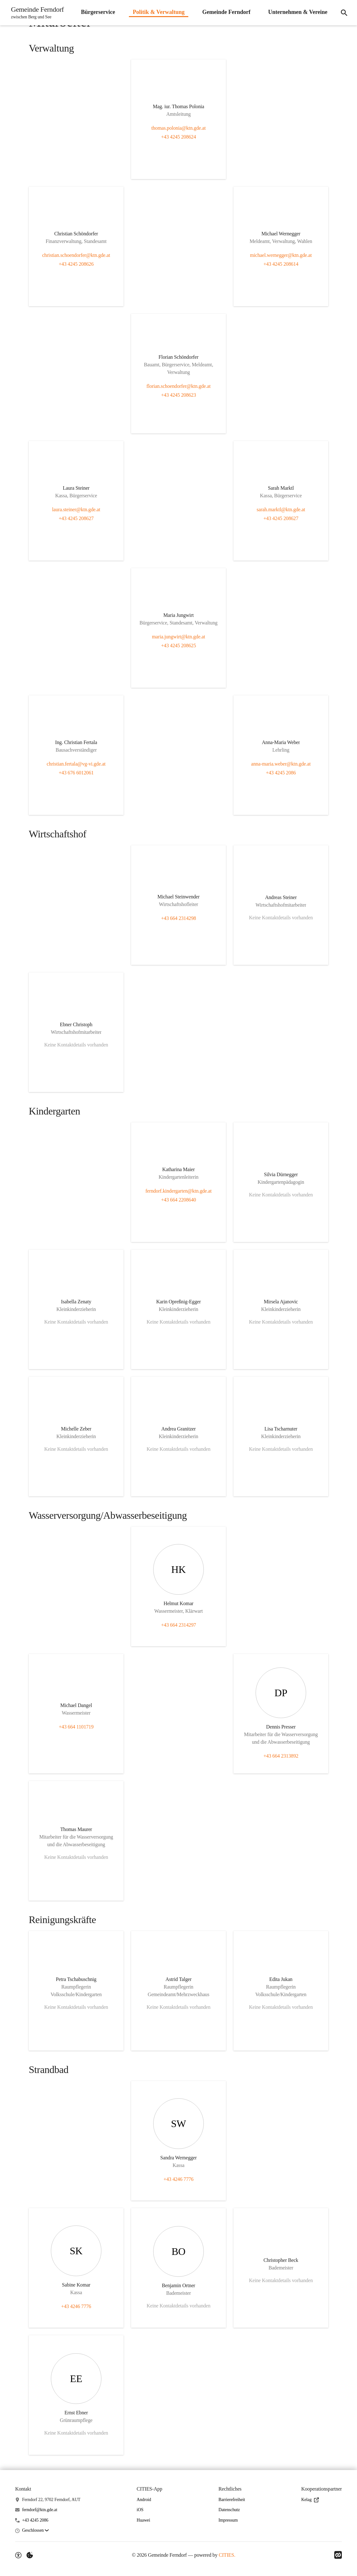 Image resolution: width=357 pixels, height=2576 pixels. What do you see at coordinates (76, 772) in the screenshot?
I see `+43 676 6012061` at bounding box center [76, 772].